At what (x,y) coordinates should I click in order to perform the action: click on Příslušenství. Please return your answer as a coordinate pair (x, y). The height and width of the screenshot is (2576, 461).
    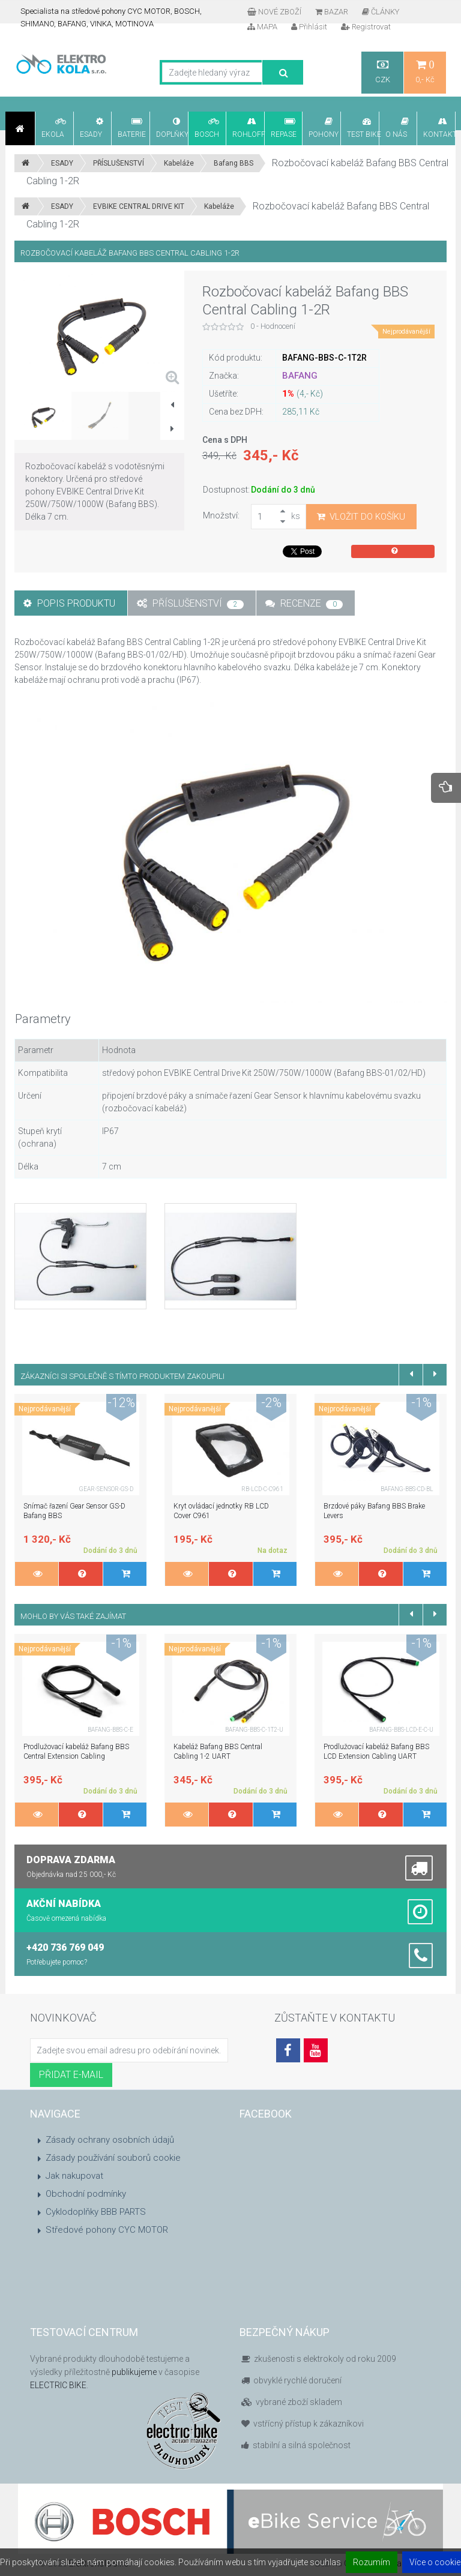
    Looking at the image, I should click on (190, 603).